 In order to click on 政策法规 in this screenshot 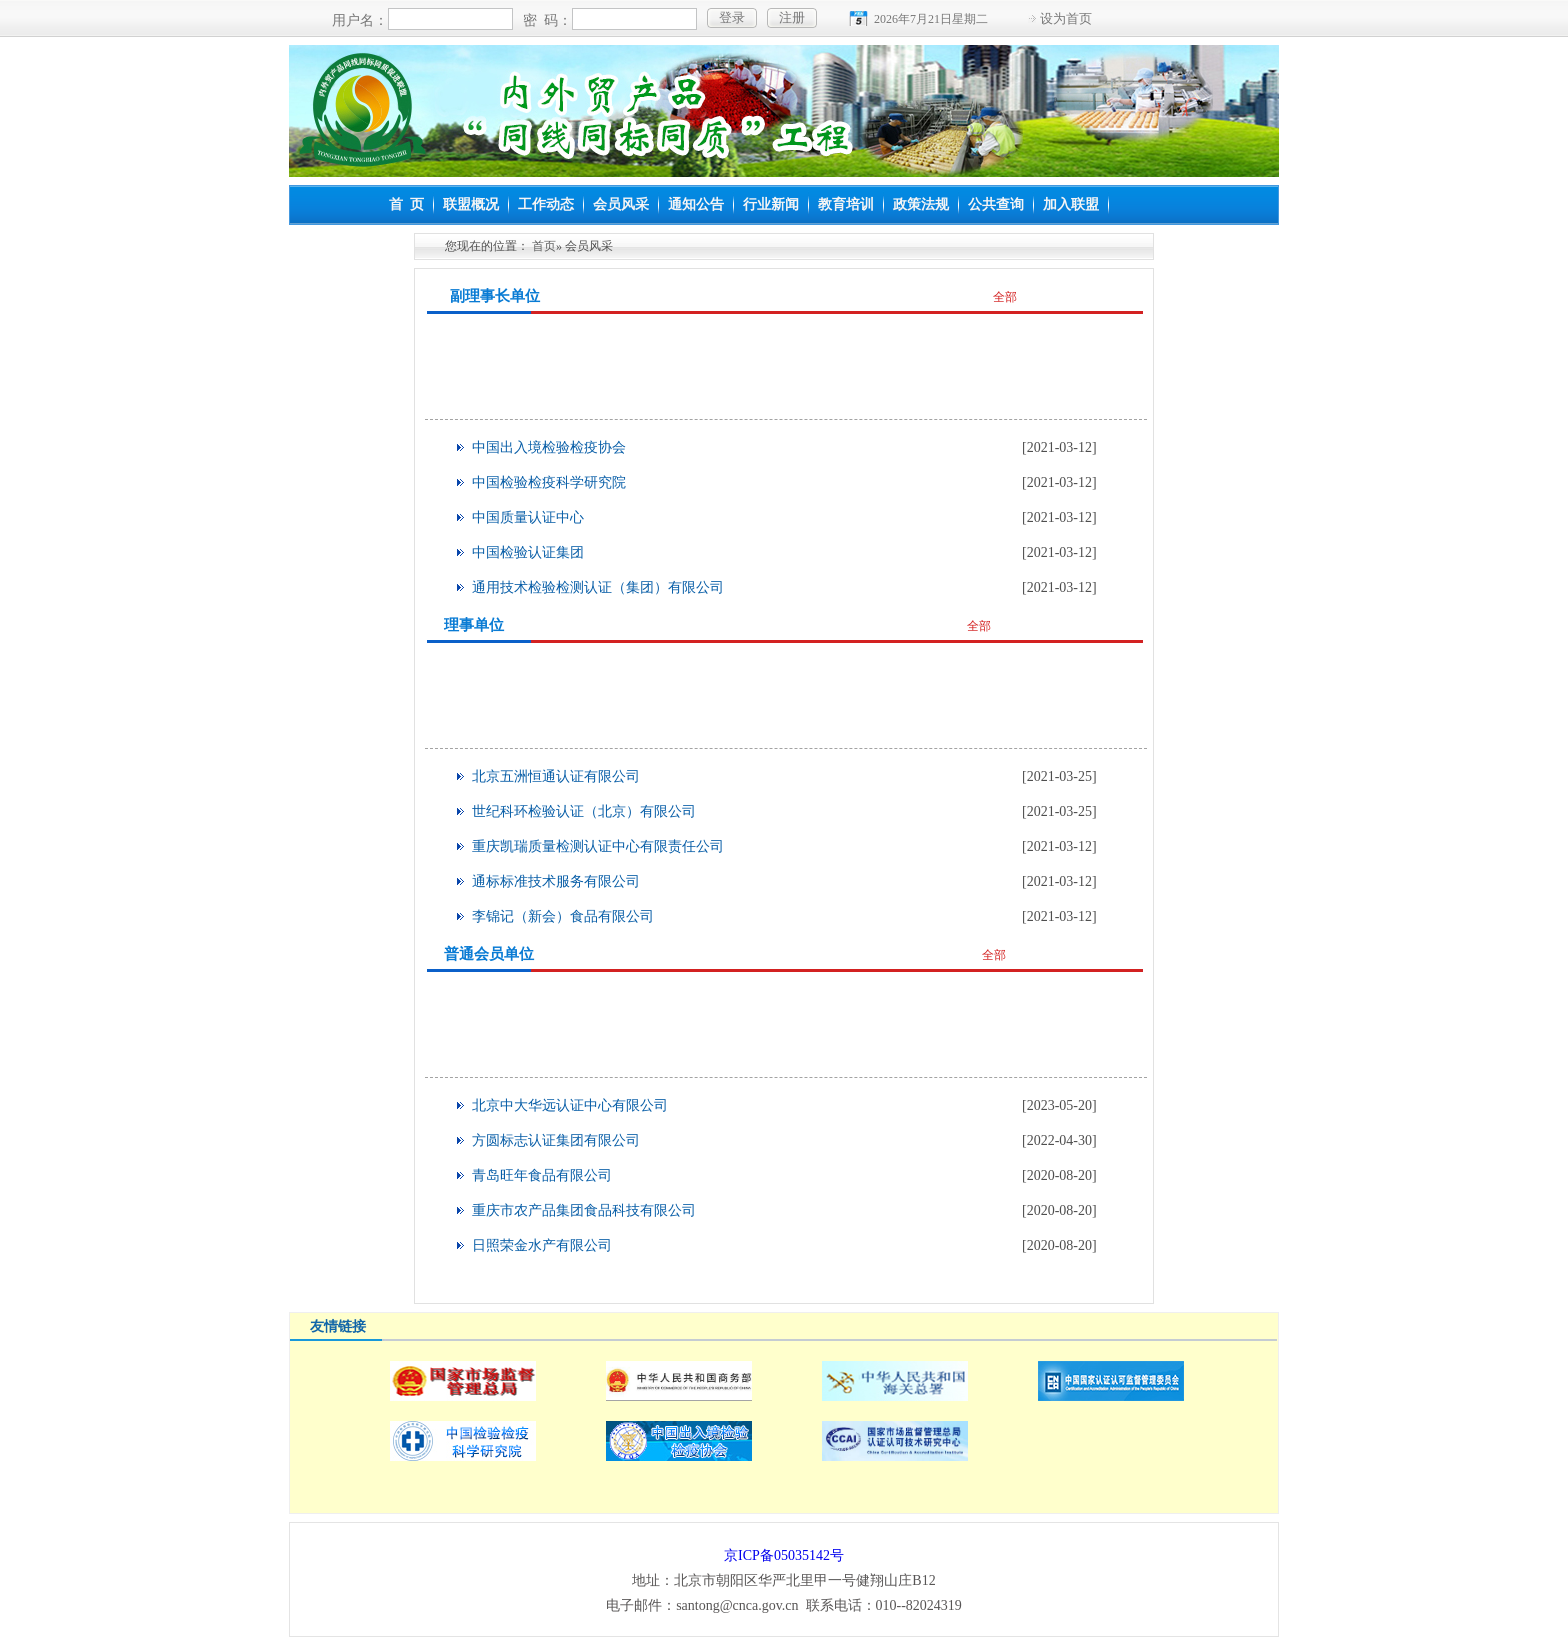, I will do `click(921, 204)`.